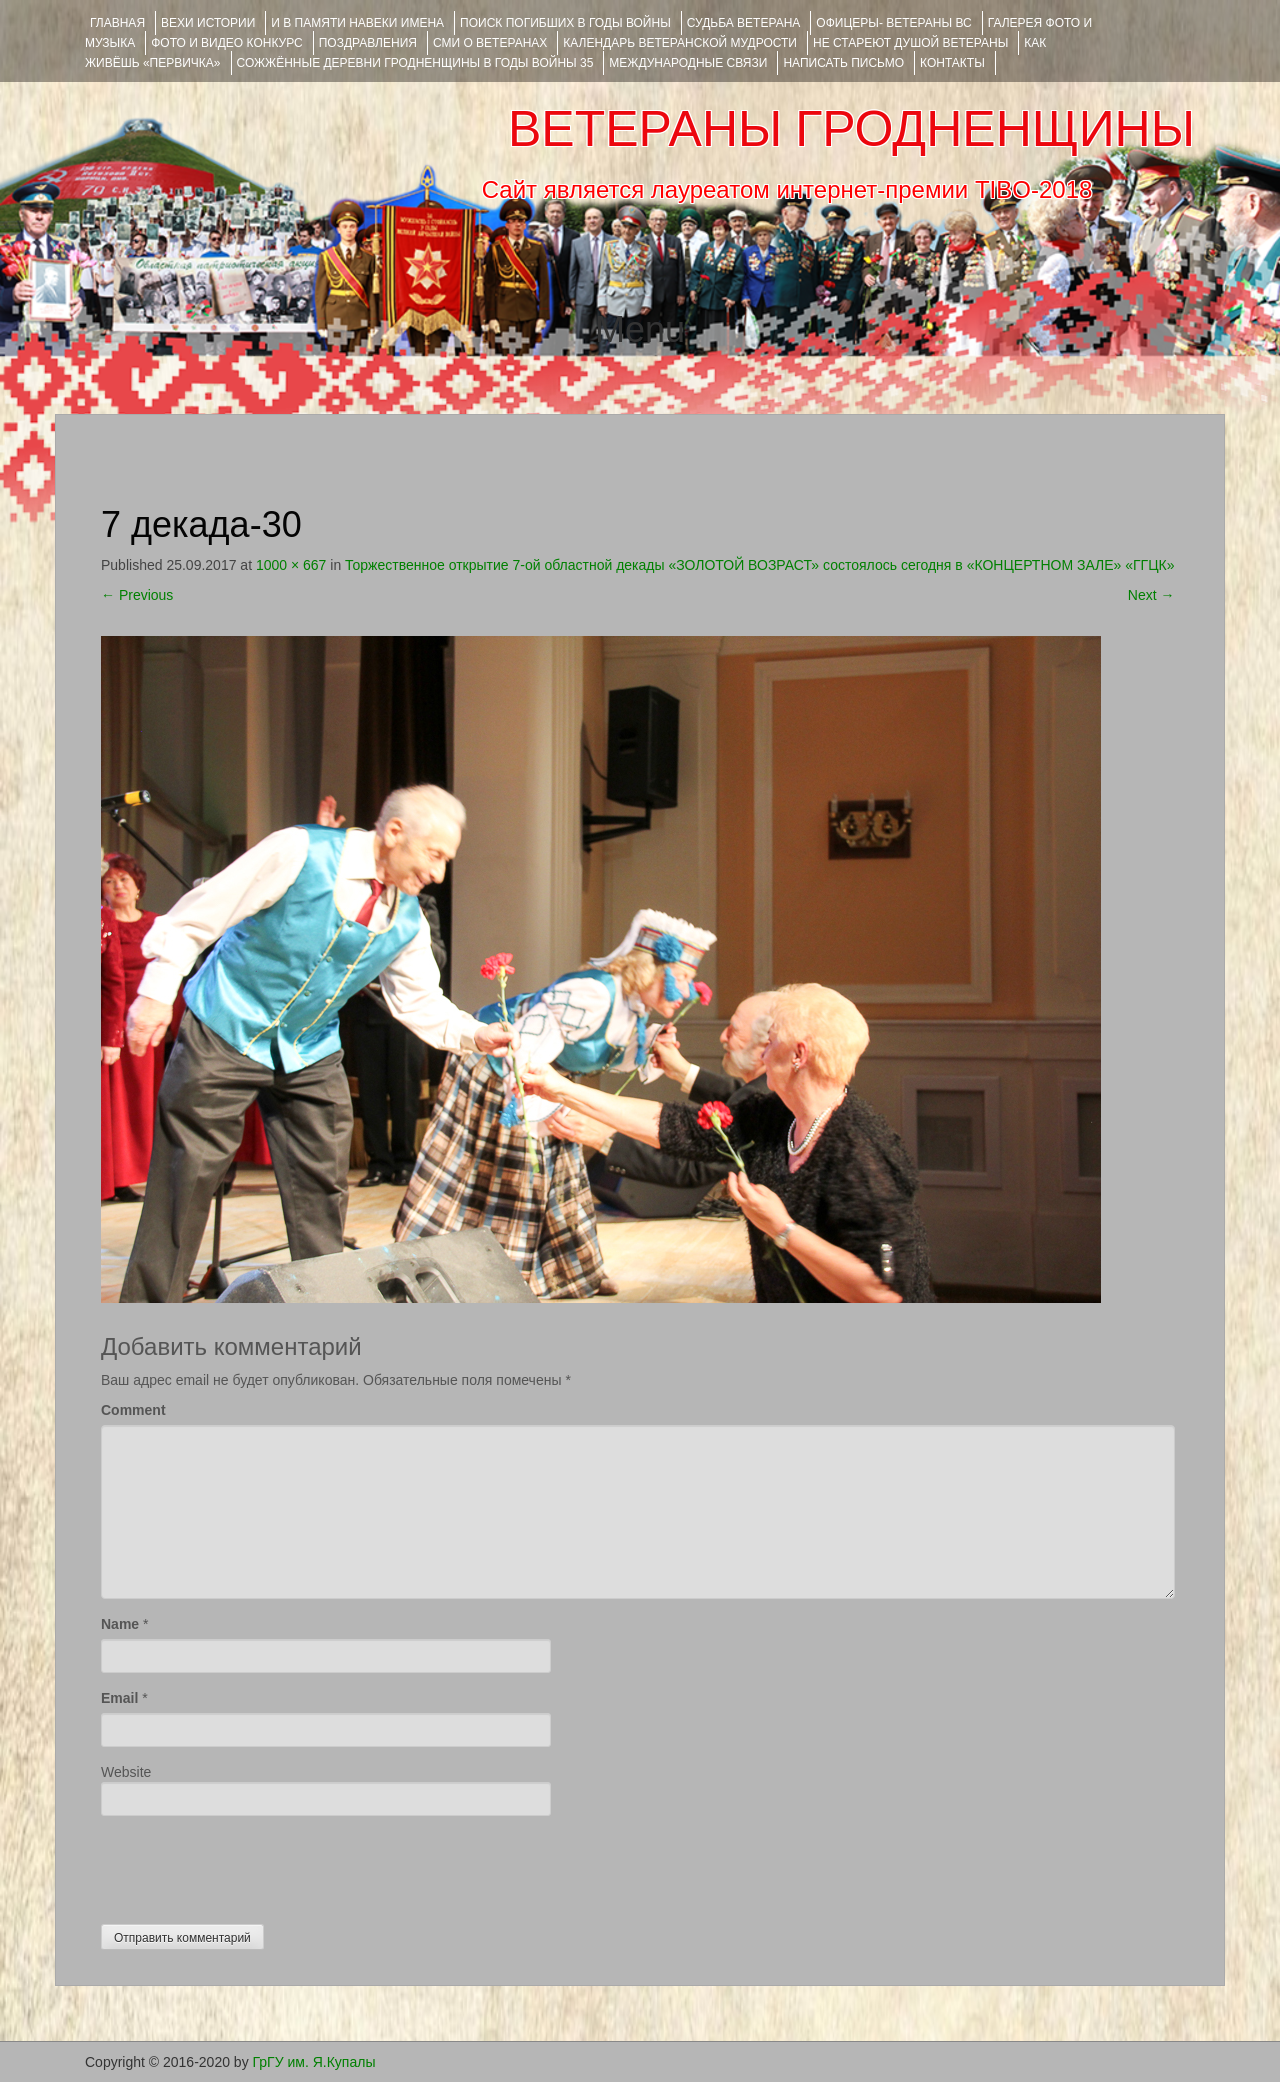 The width and height of the screenshot is (1280, 2082). I want to click on ВЕХИ ИСТОРИИ, so click(208, 23).